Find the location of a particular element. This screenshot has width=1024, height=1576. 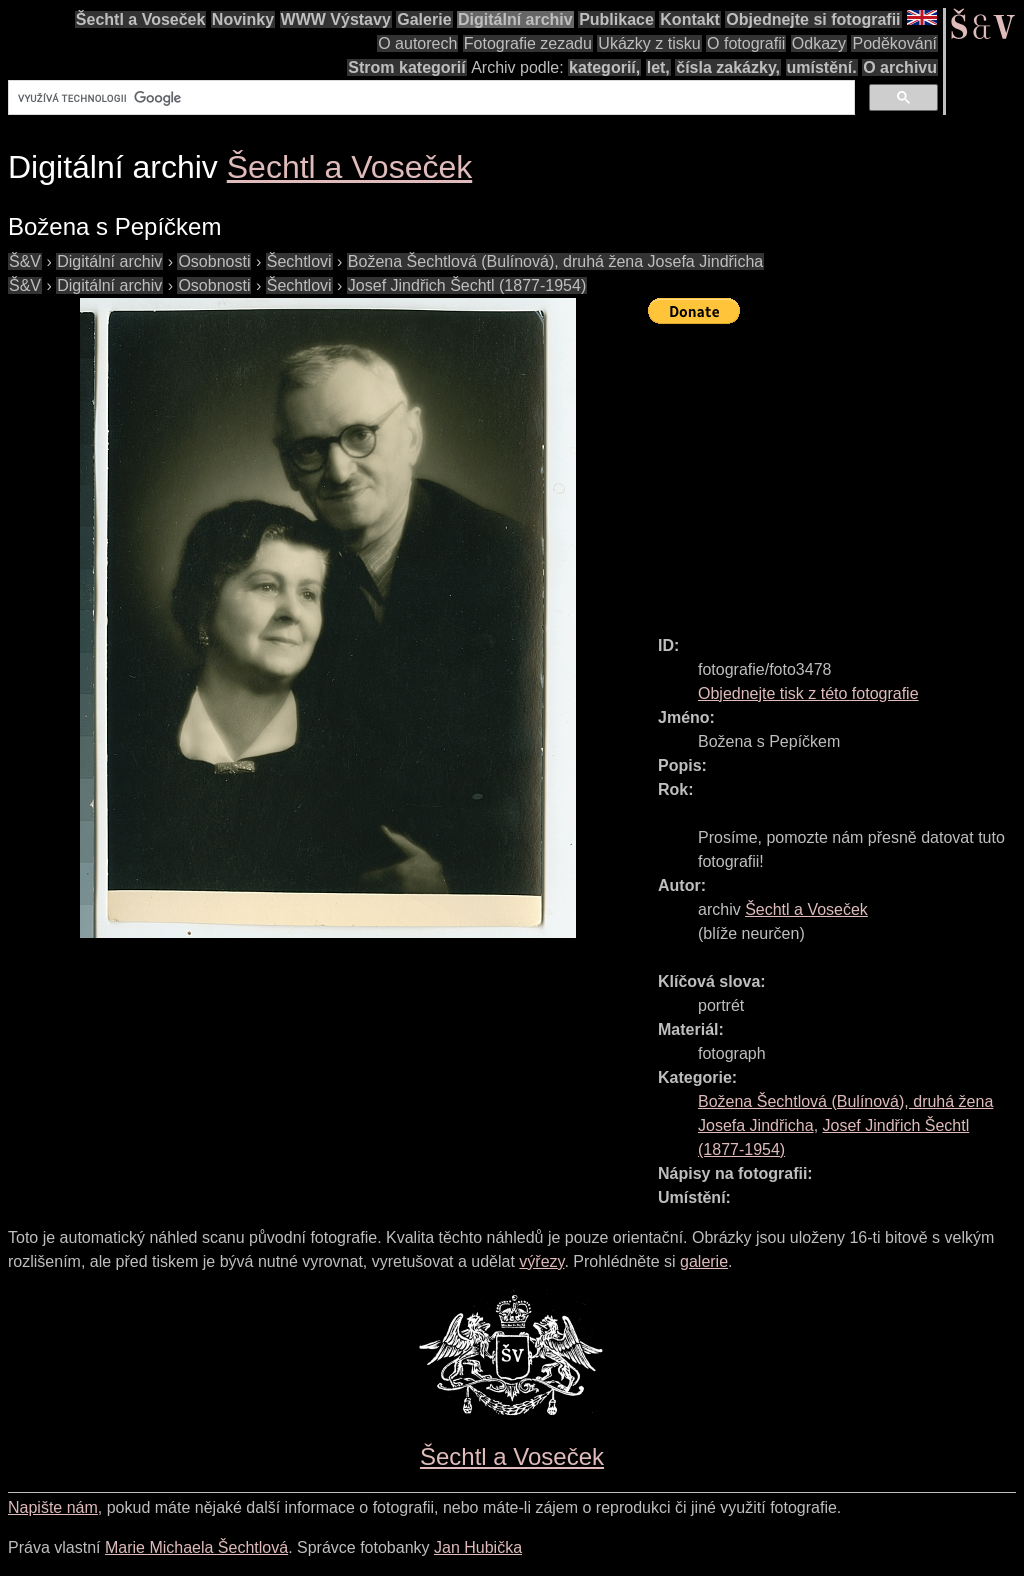

umístění. is located at coordinates (822, 67).